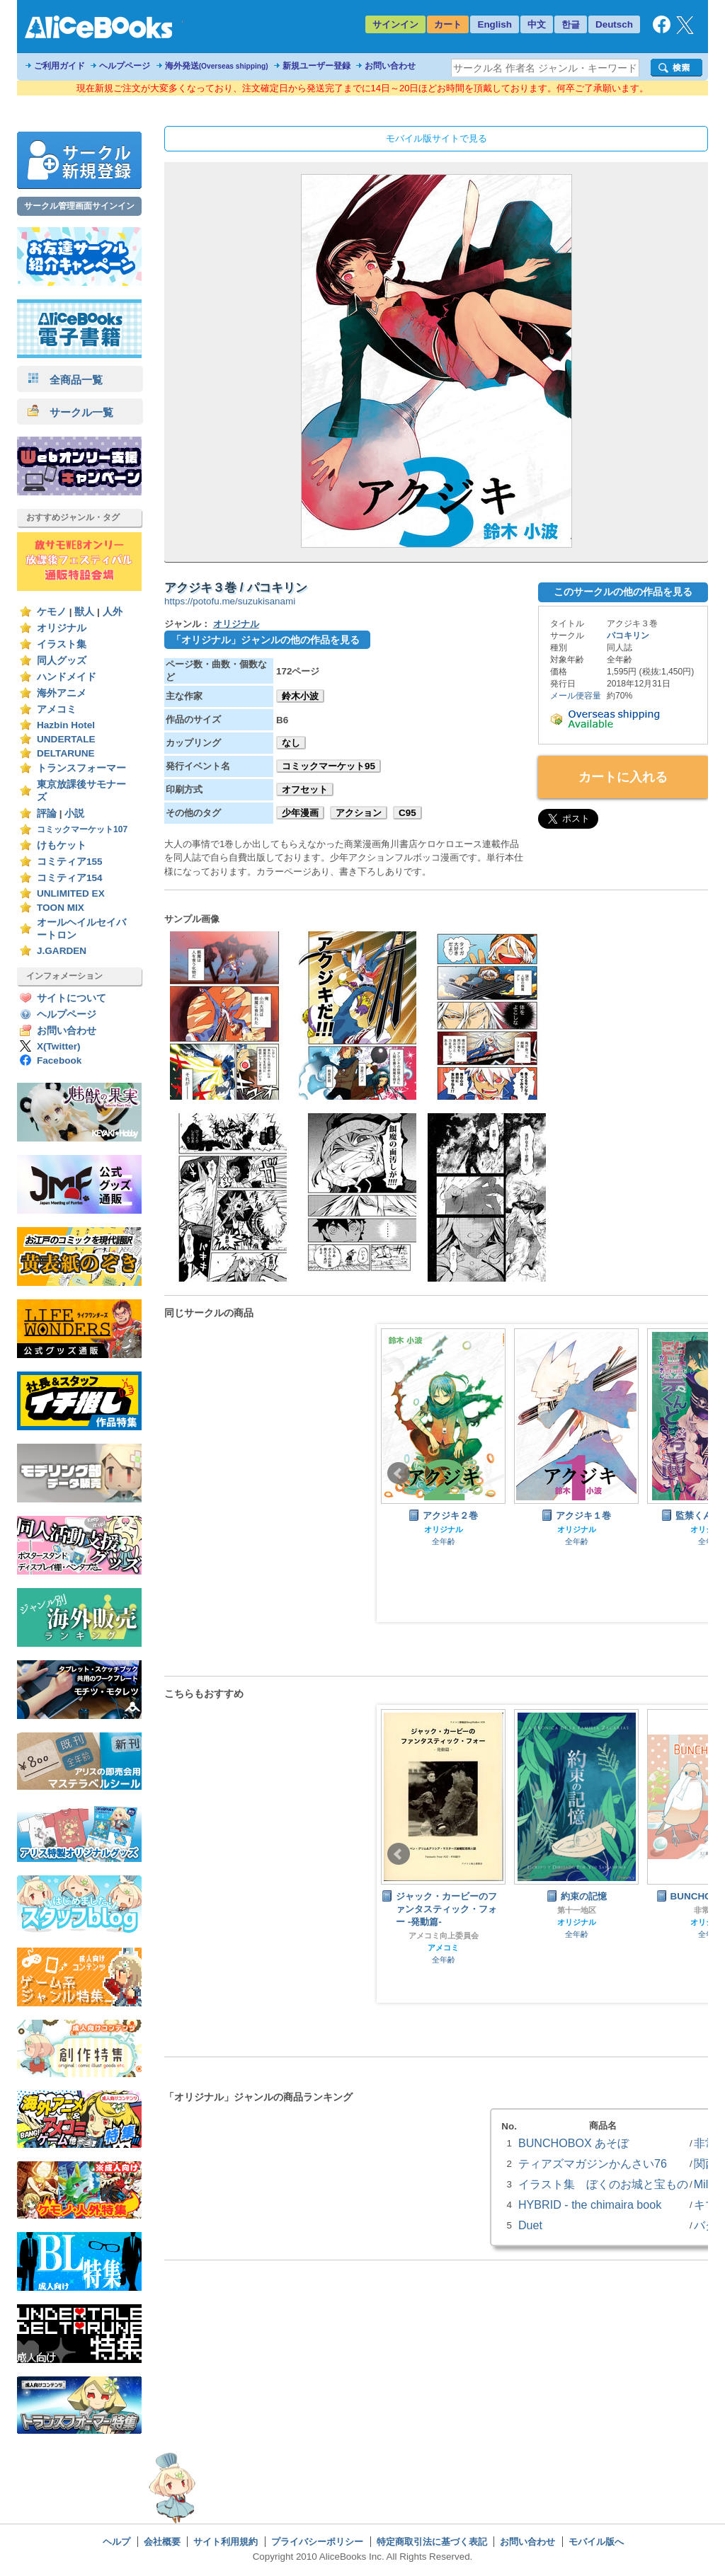 The height and width of the screenshot is (2576, 725). I want to click on Prev, so click(398, 1473).